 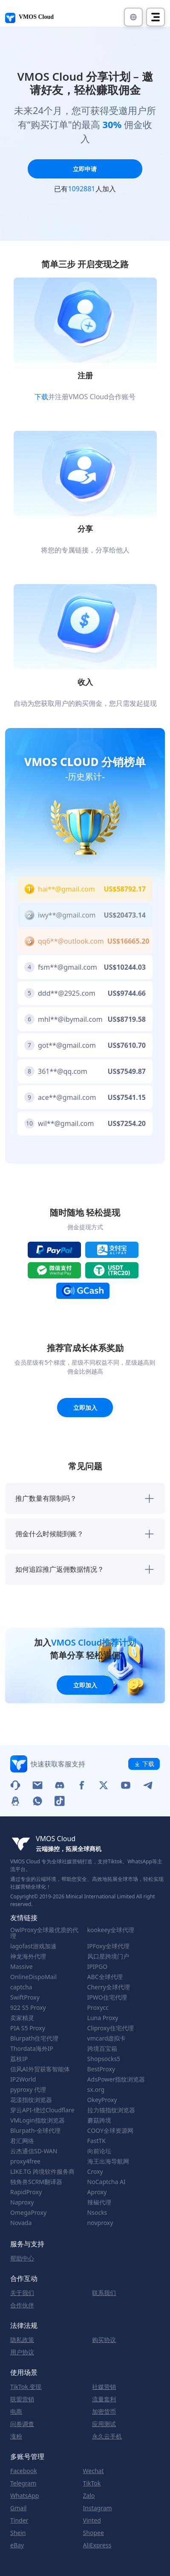 I want to click on 永久云手机, so click(x=107, y=2436).